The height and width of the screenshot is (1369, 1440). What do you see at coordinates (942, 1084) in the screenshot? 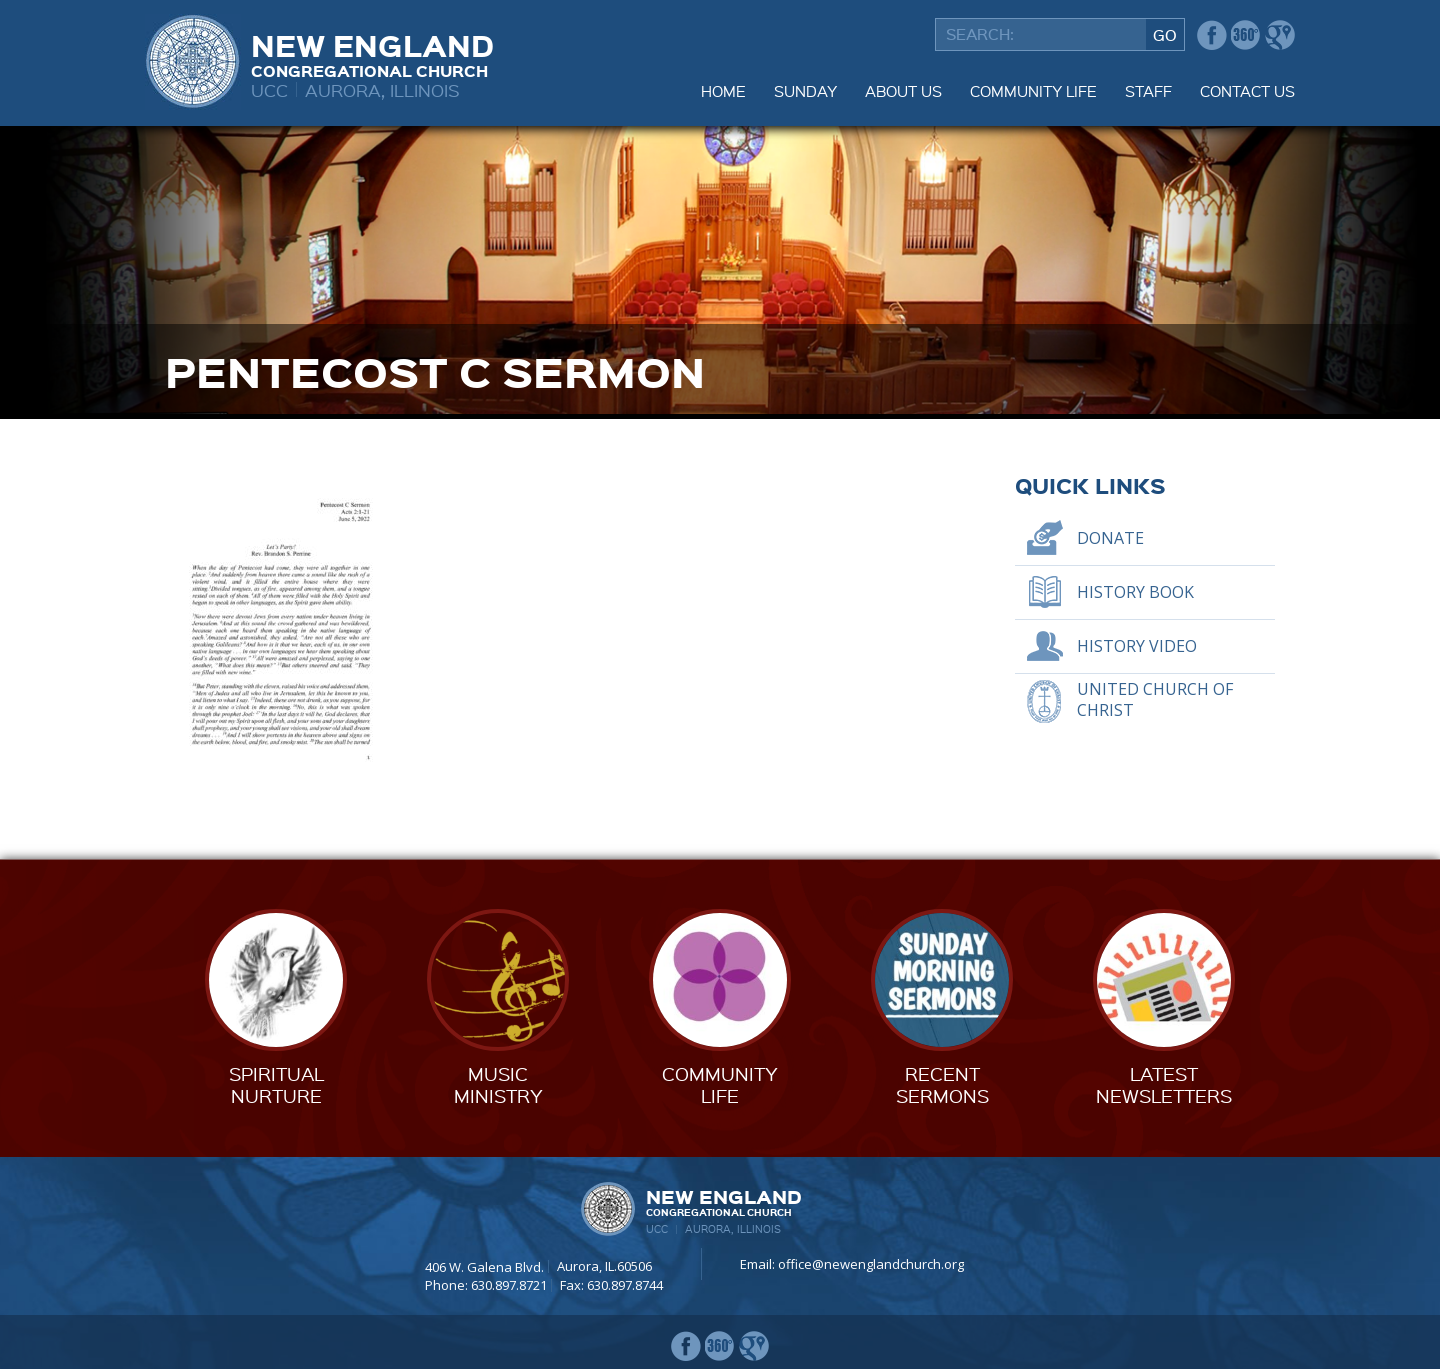
I see `RecentSermons` at bounding box center [942, 1084].